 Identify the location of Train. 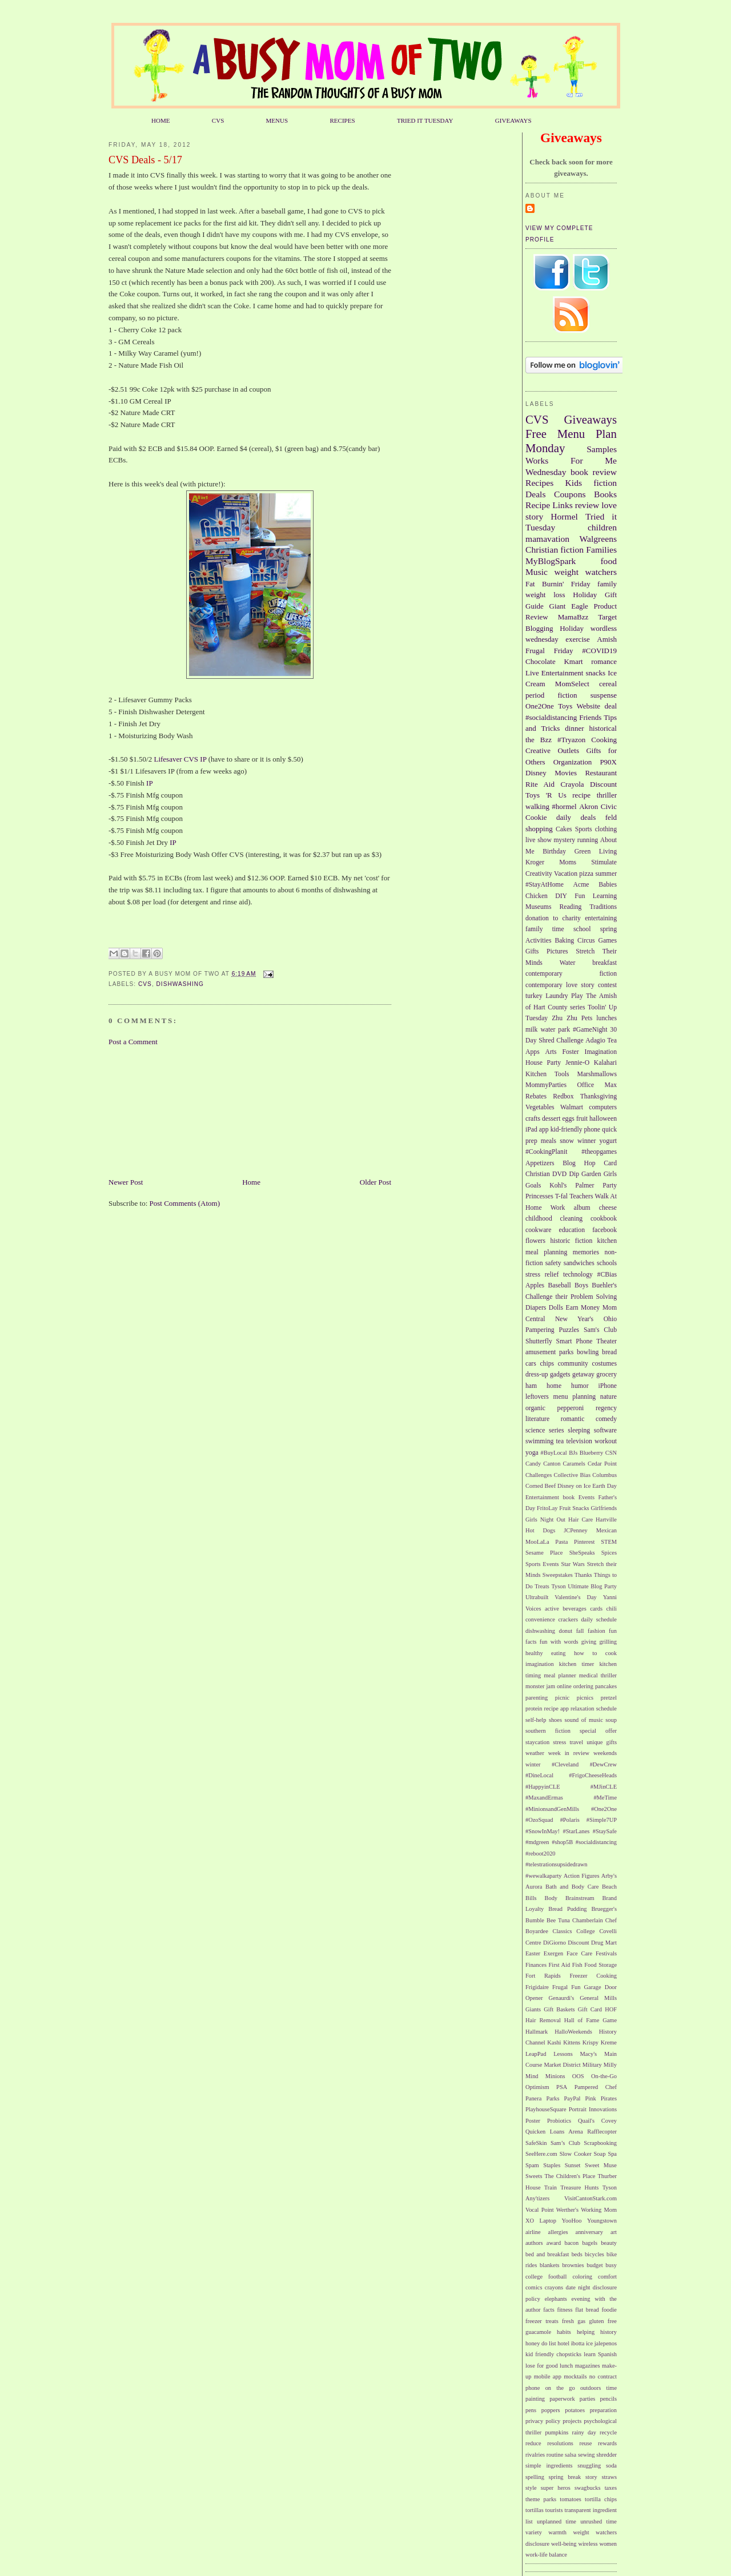
(550, 2187).